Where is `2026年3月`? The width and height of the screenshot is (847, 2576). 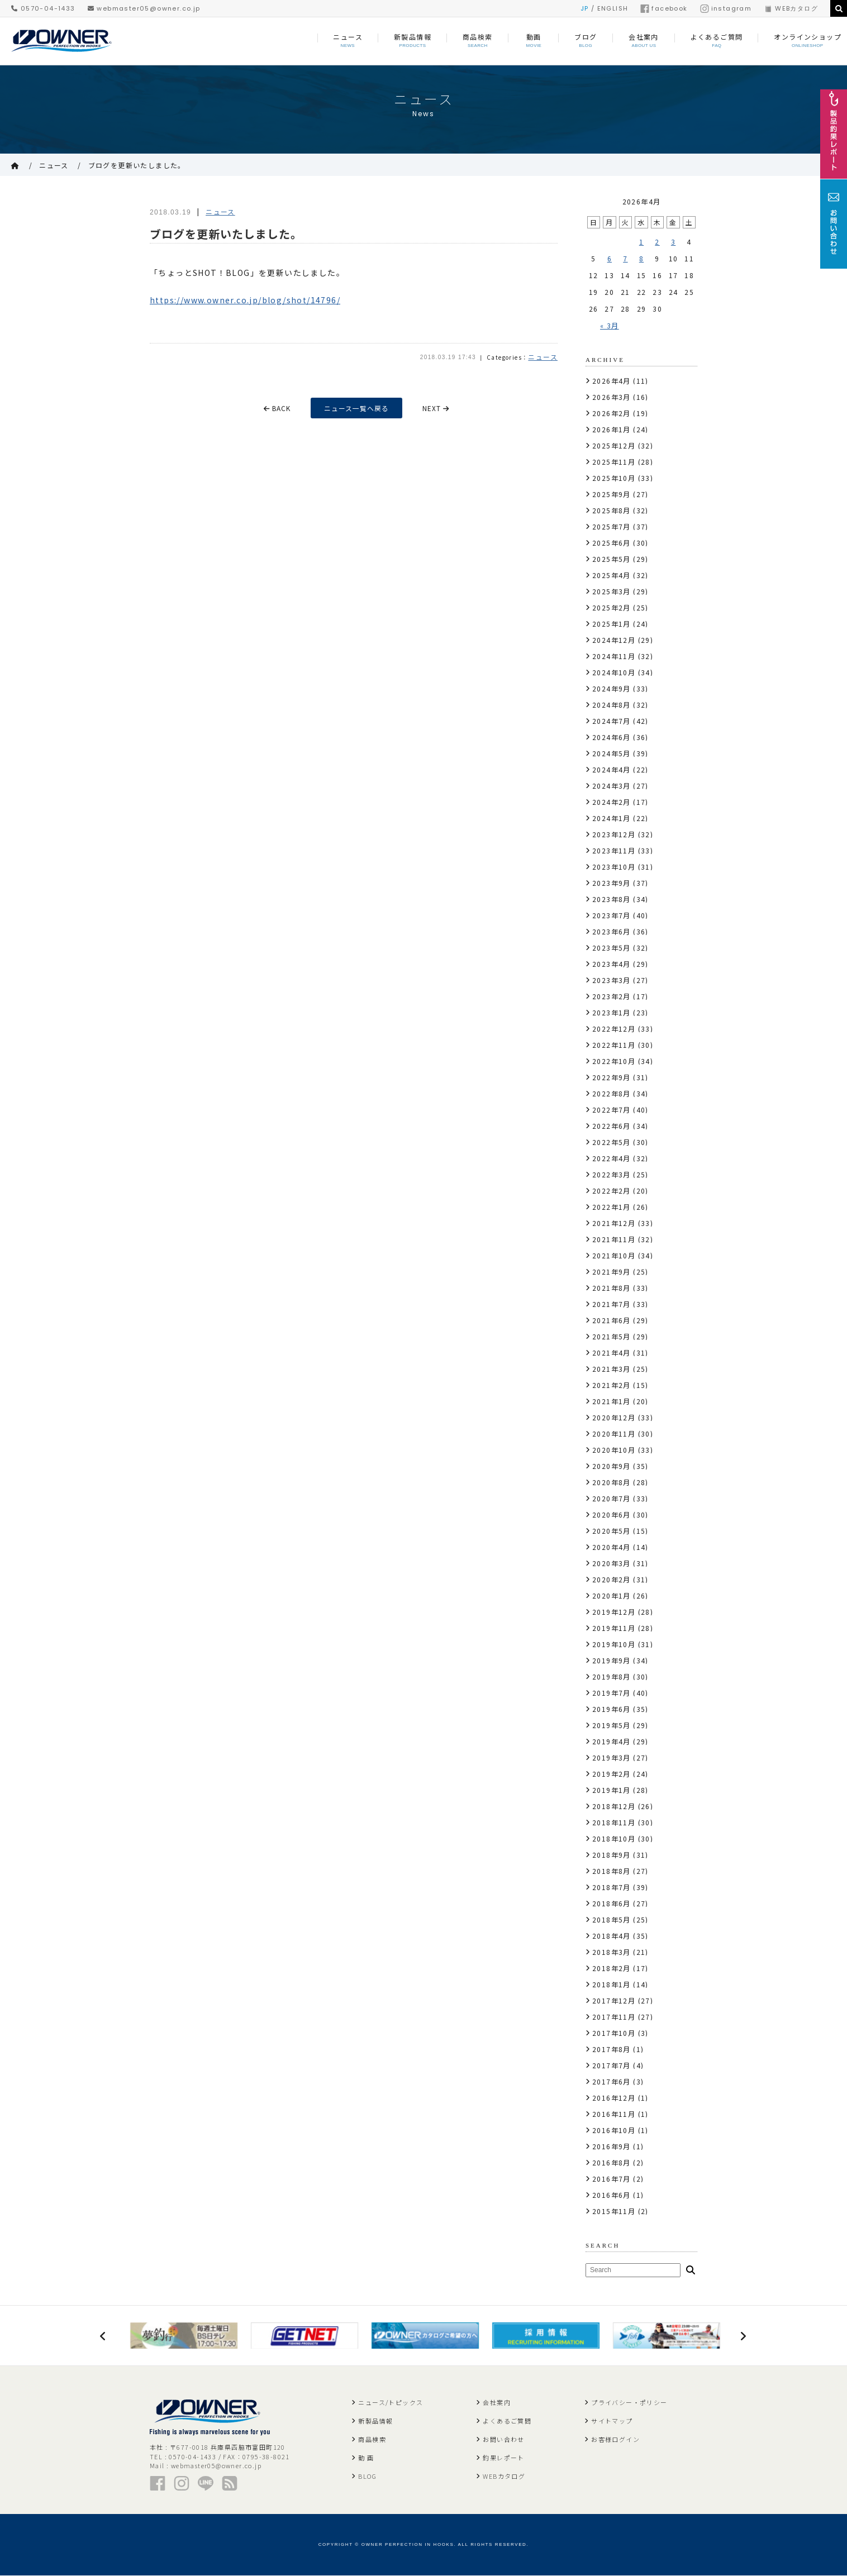
2026年3月 is located at coordinates (611, 397).